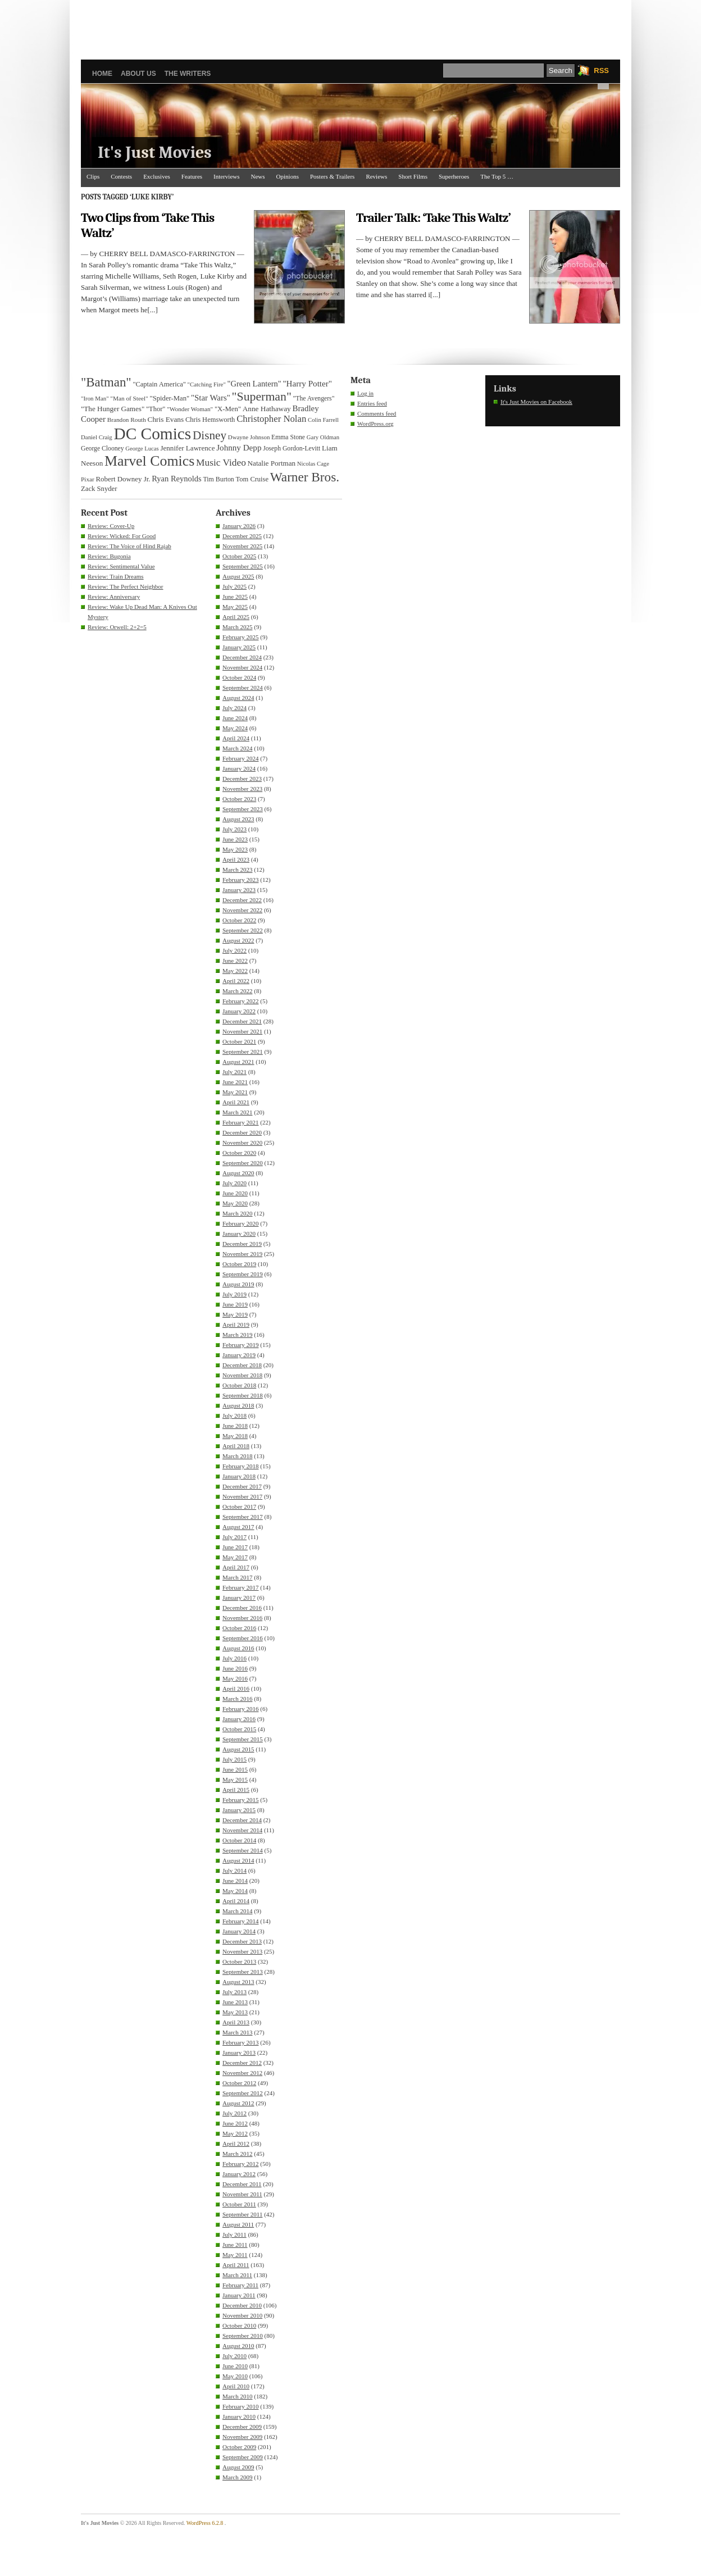  Describe the element at coordinates (235, 2022) in the screenshot. I see `April 2013` at that location.